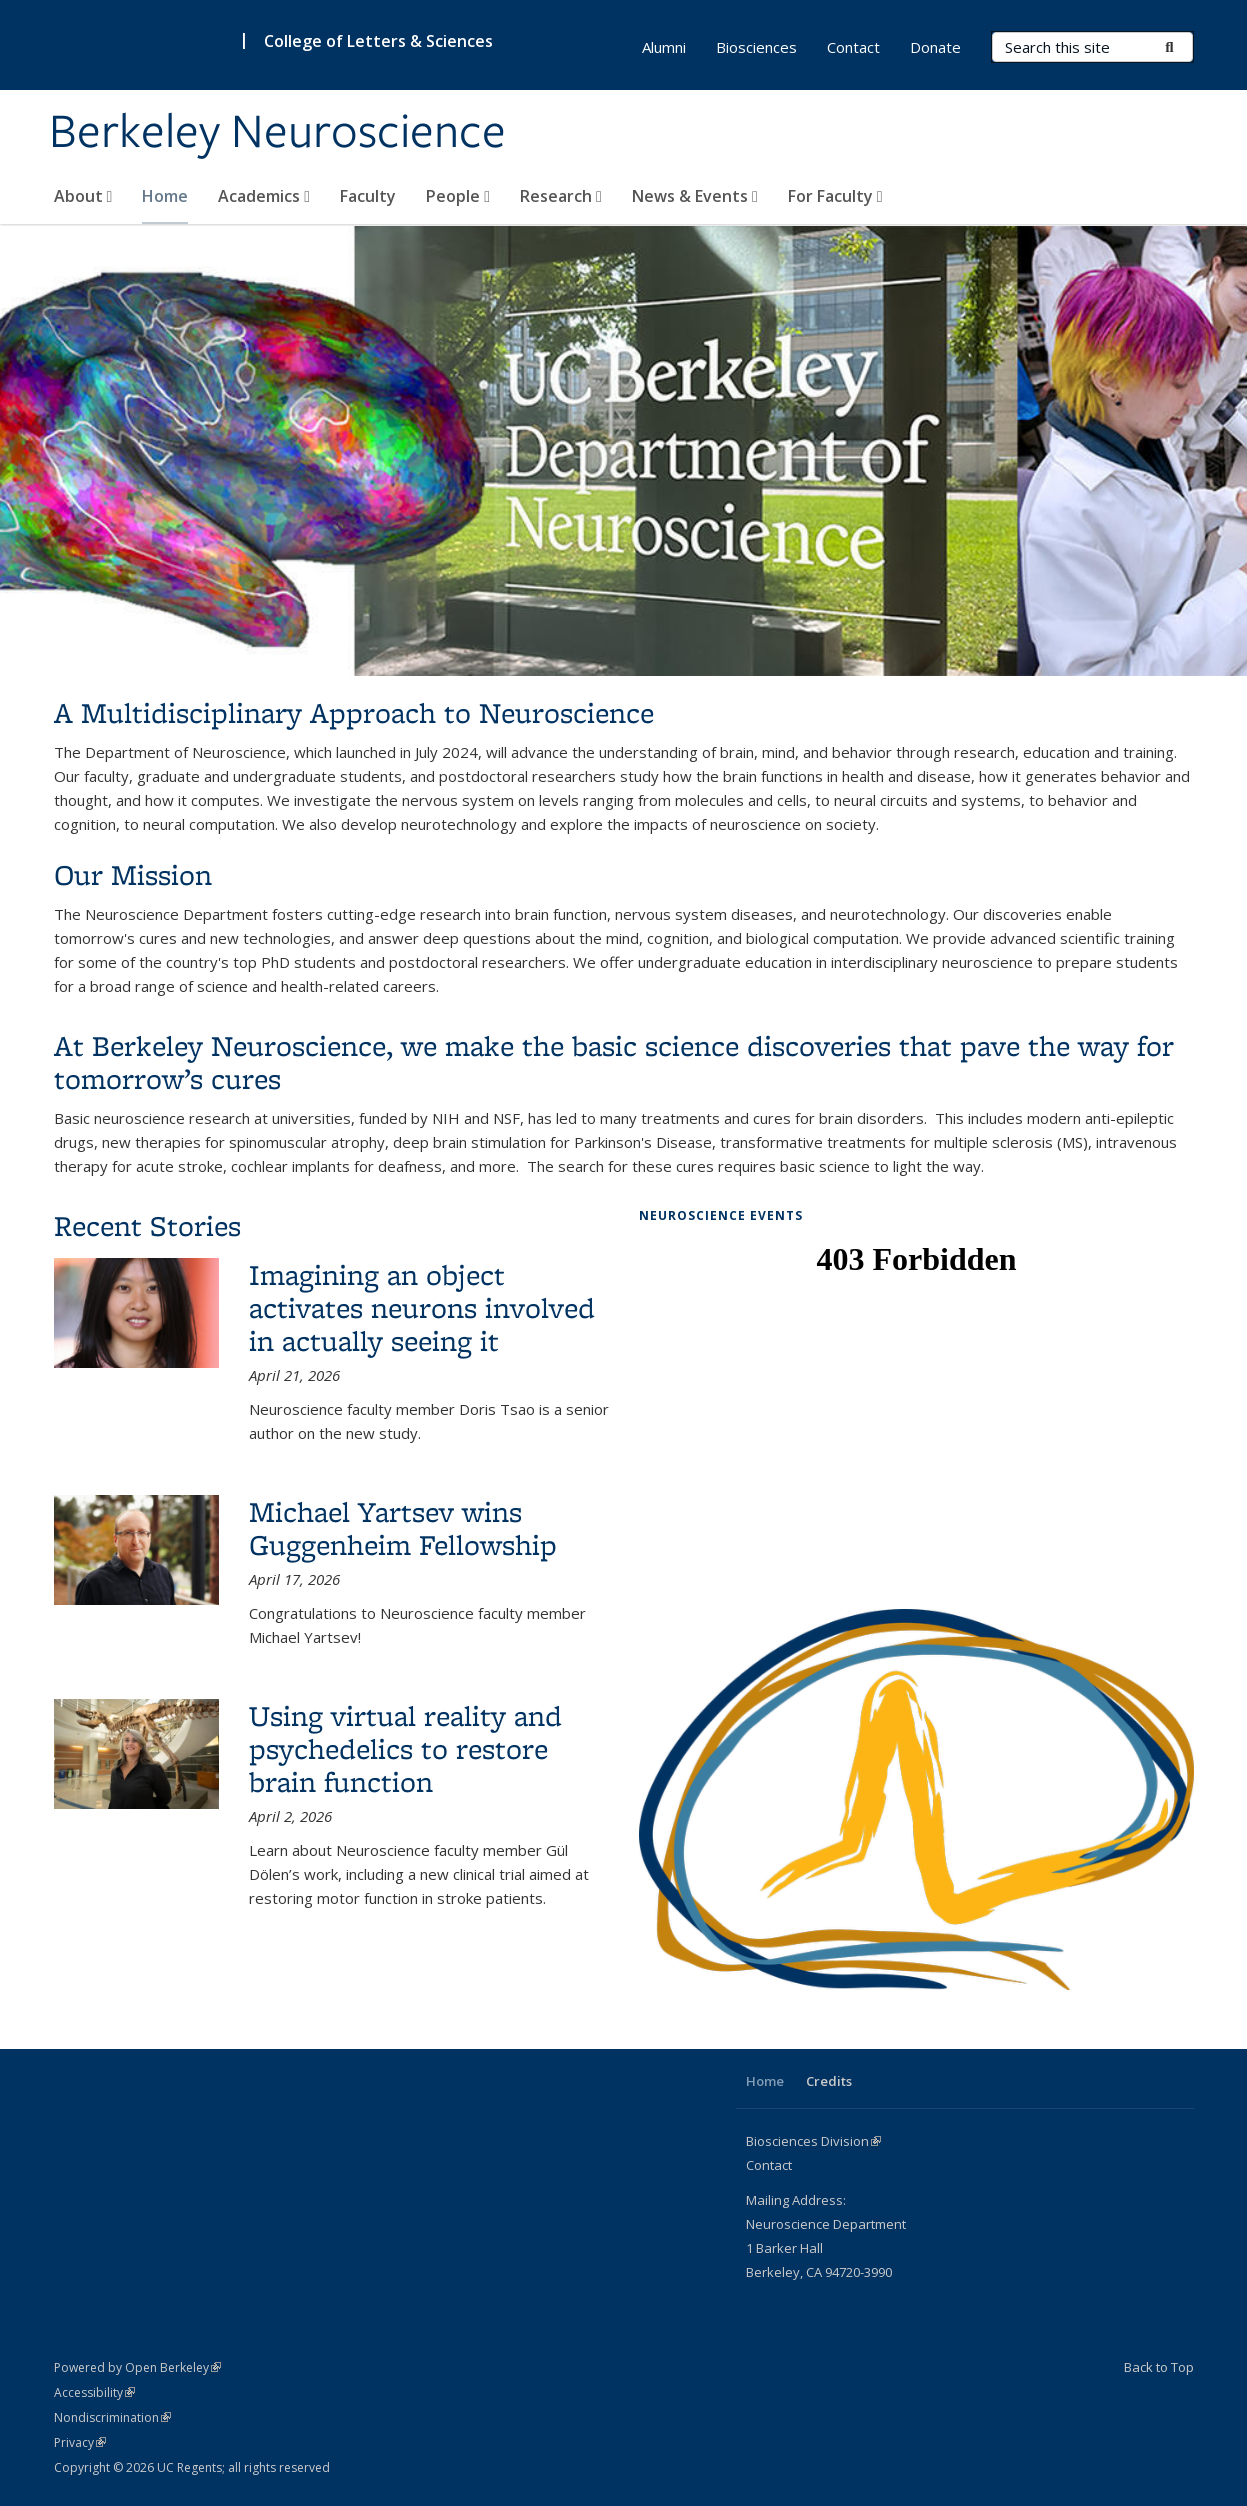 The width and height of the screenshot is (1247, 2506). What do you see at coordinates (137, 2367) in the screenshot?
I see `Powered by Open Berkeley` at bounding box center [137, 2367].